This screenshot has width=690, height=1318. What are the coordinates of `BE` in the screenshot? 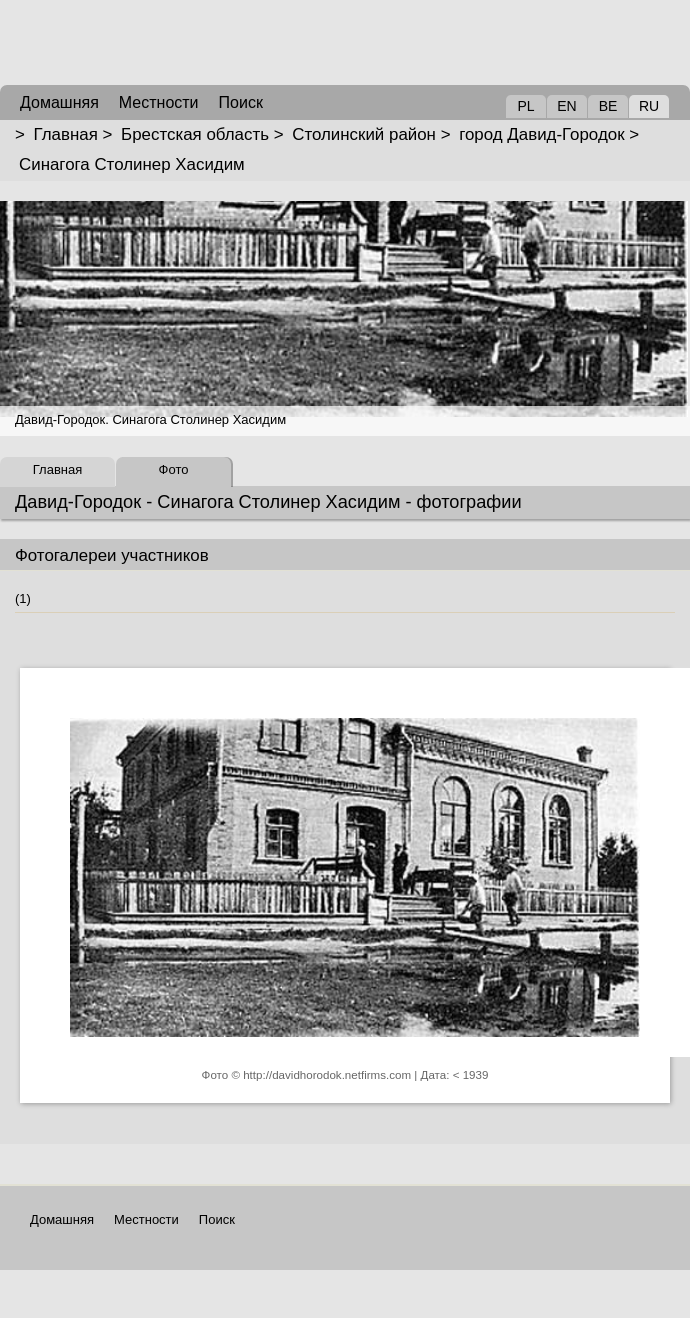 It's located at (608, 106).